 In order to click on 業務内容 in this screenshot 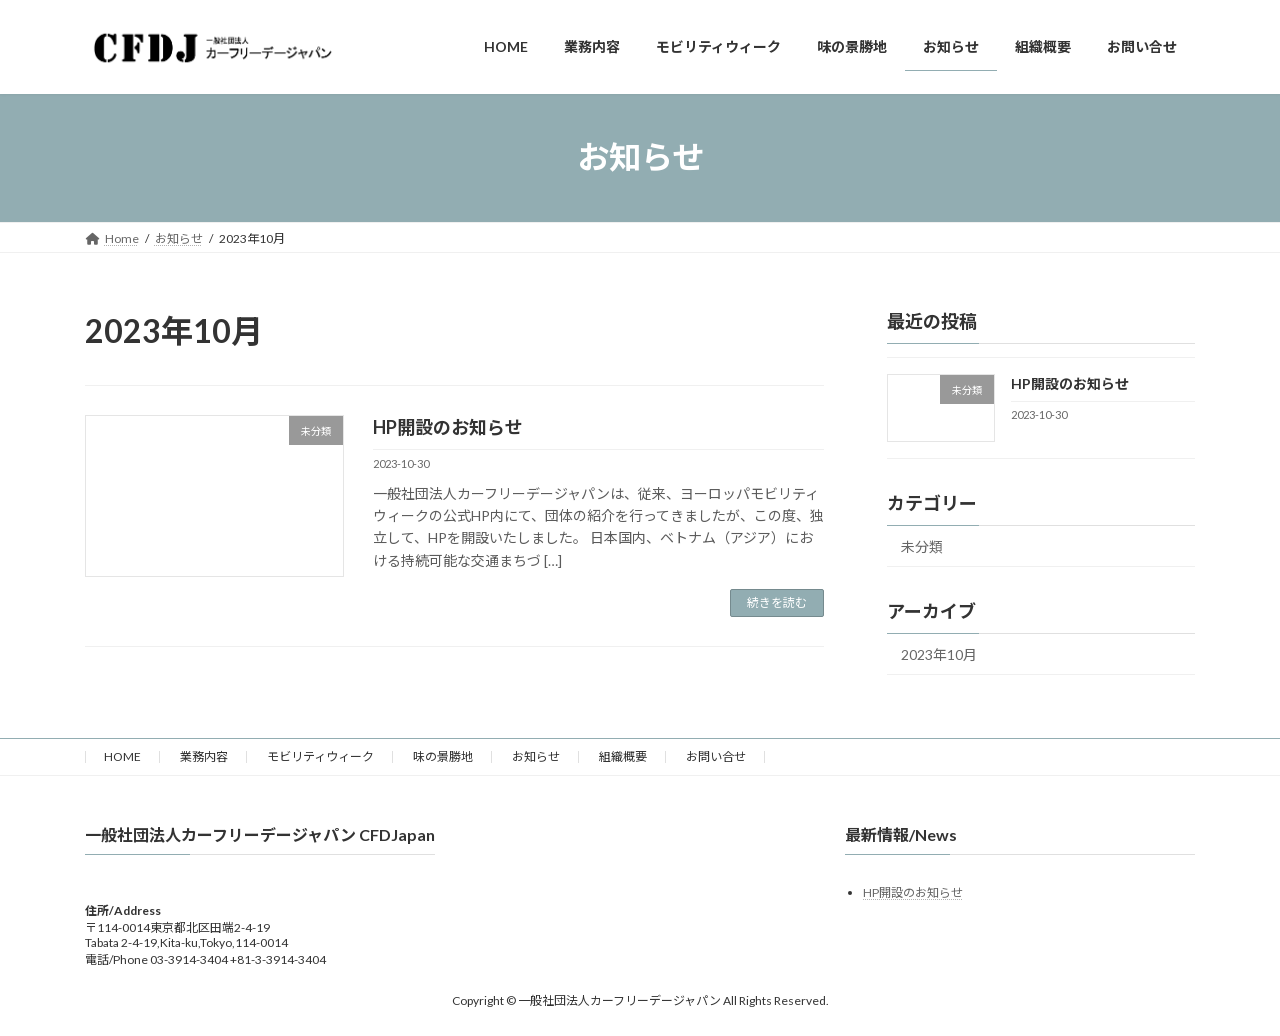, I will do `click(204, 756)`.